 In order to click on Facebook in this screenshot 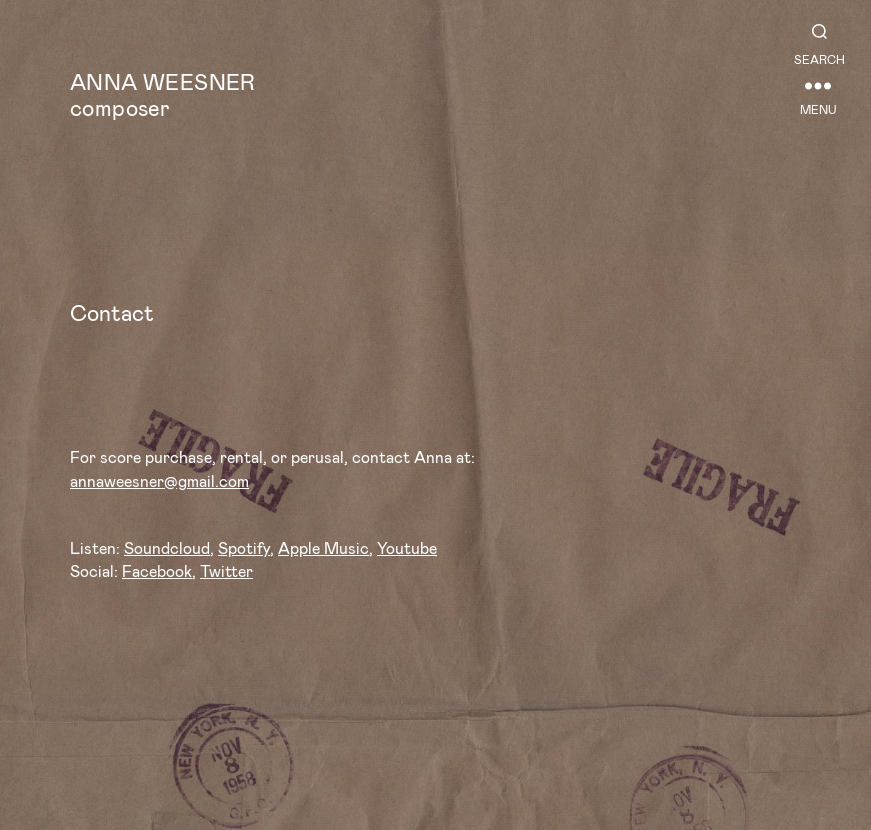, I will do `click(157, 570)`.